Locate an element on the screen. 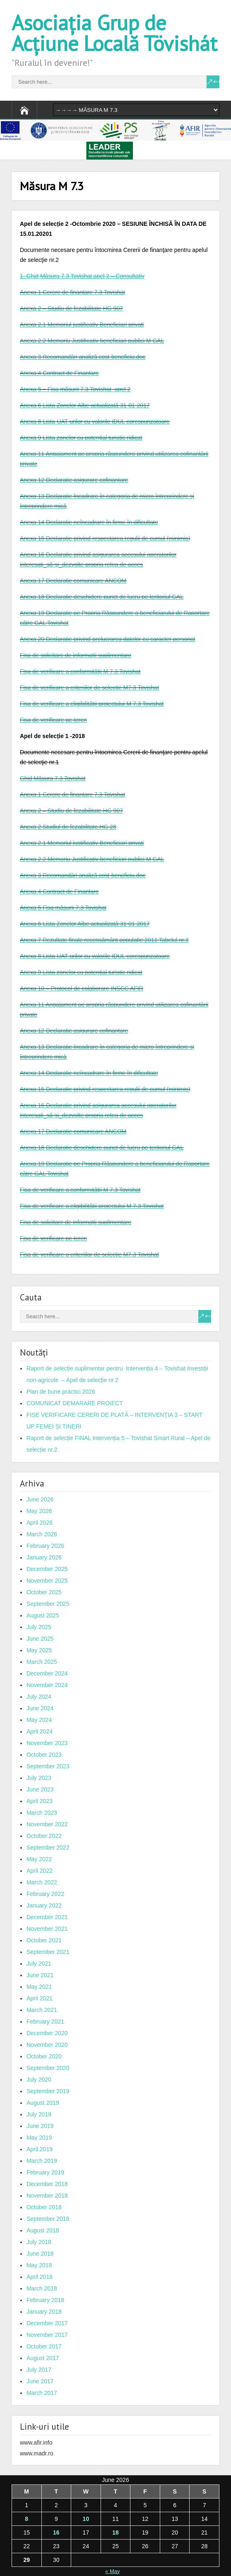 The width and height of the screenshot is (231, 2576). October 2025 is located at coordinates (44, 1592).